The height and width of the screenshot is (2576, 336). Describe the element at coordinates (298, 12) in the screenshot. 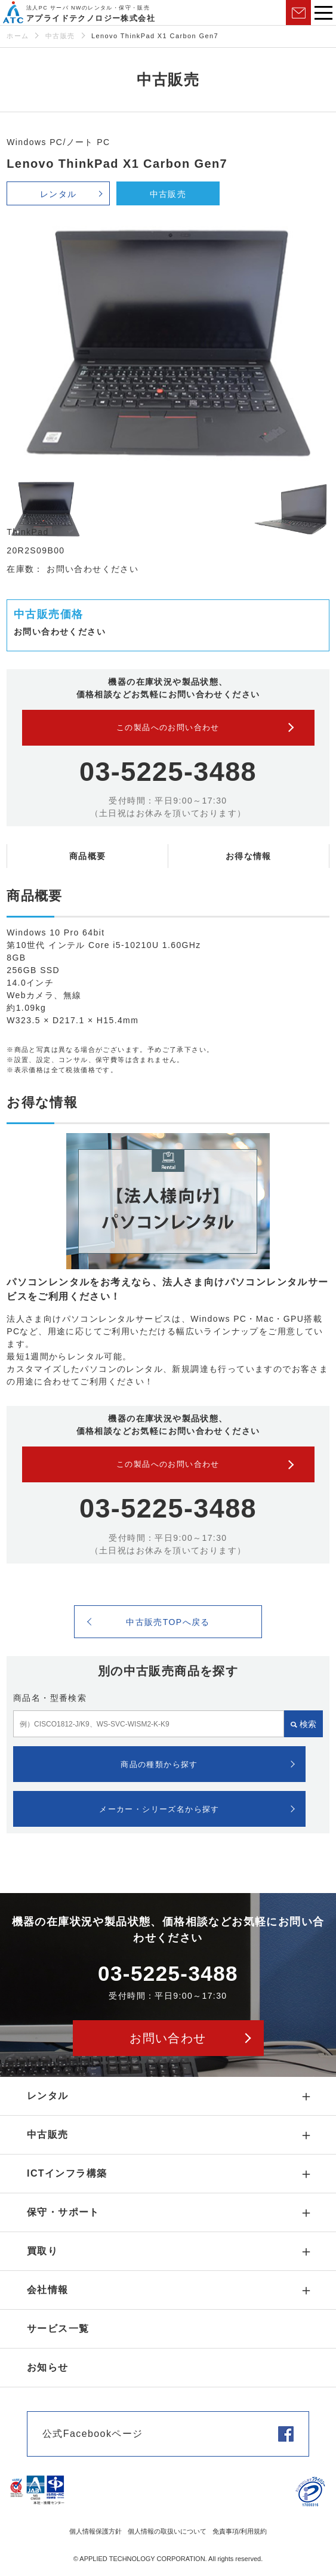

I see `お問い合わせ` at that location.